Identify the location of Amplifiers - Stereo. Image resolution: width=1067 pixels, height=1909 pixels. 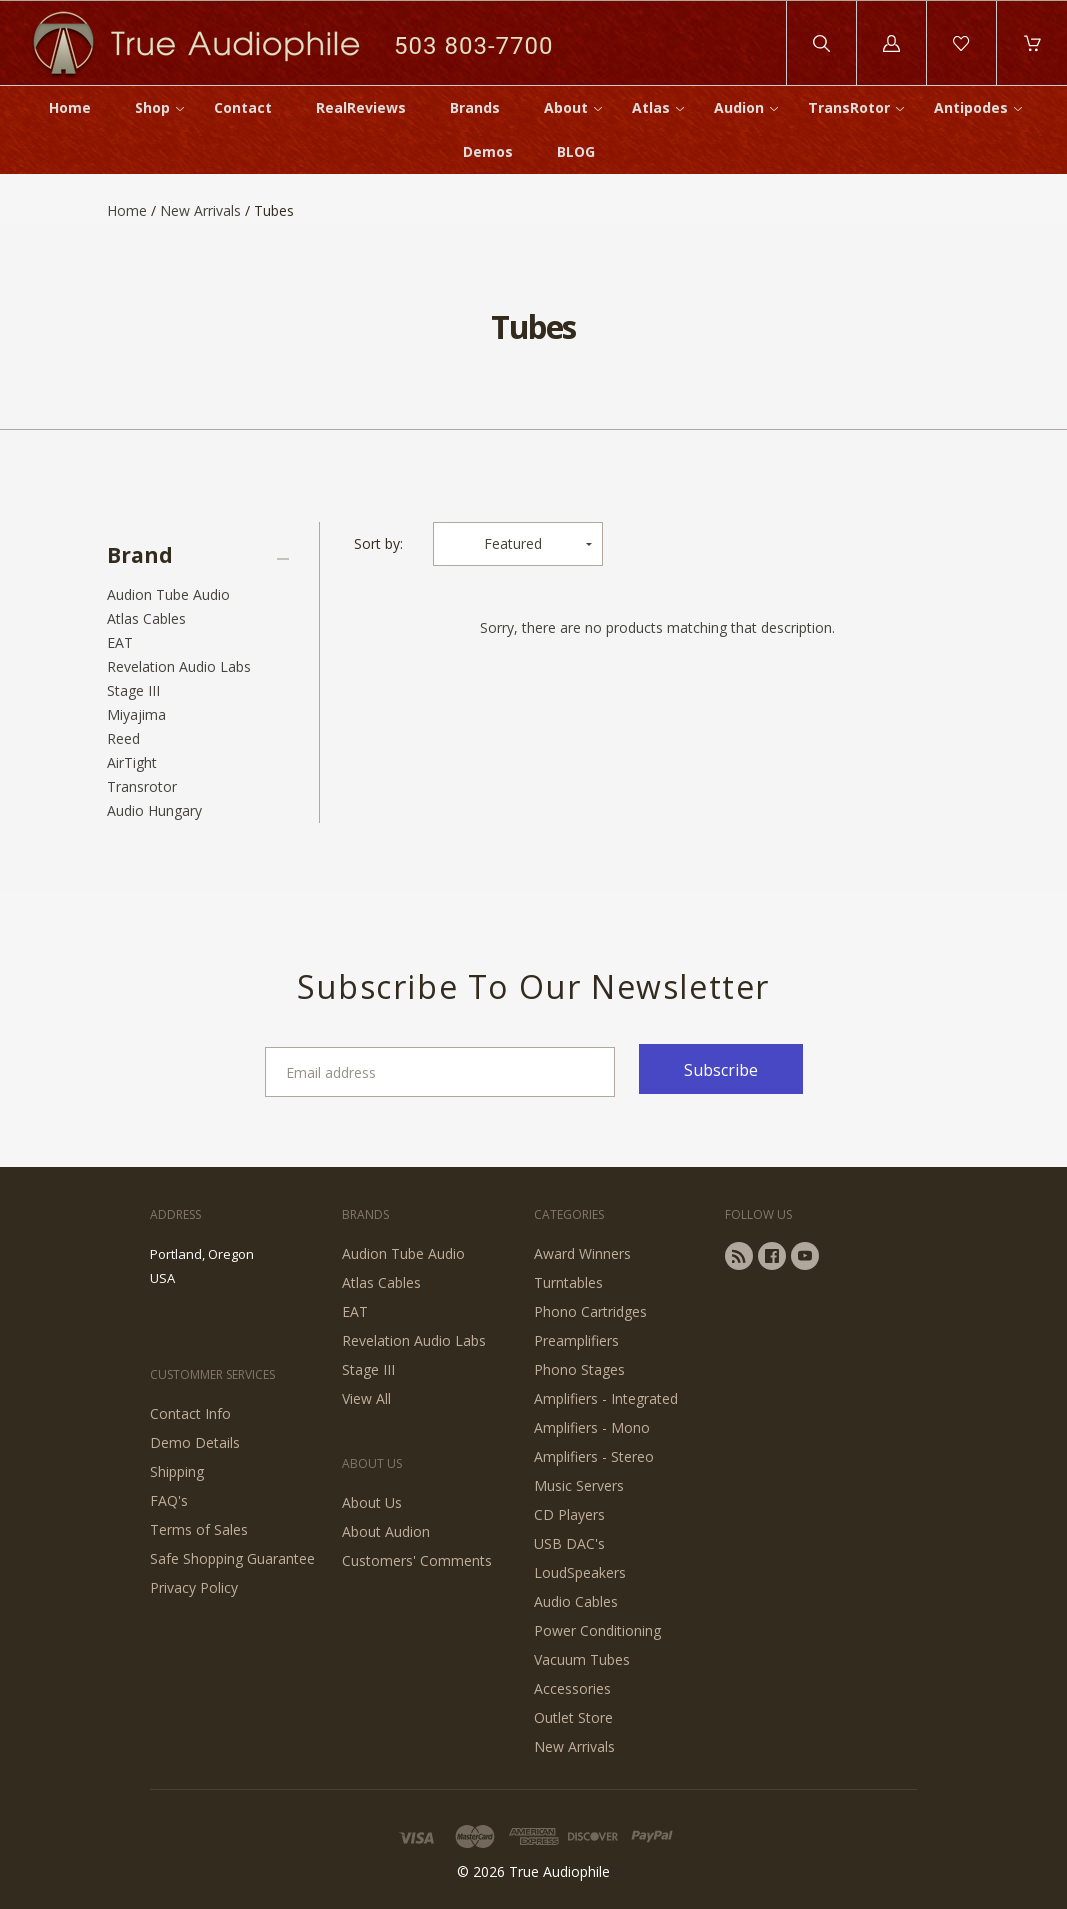
(594, 1456).